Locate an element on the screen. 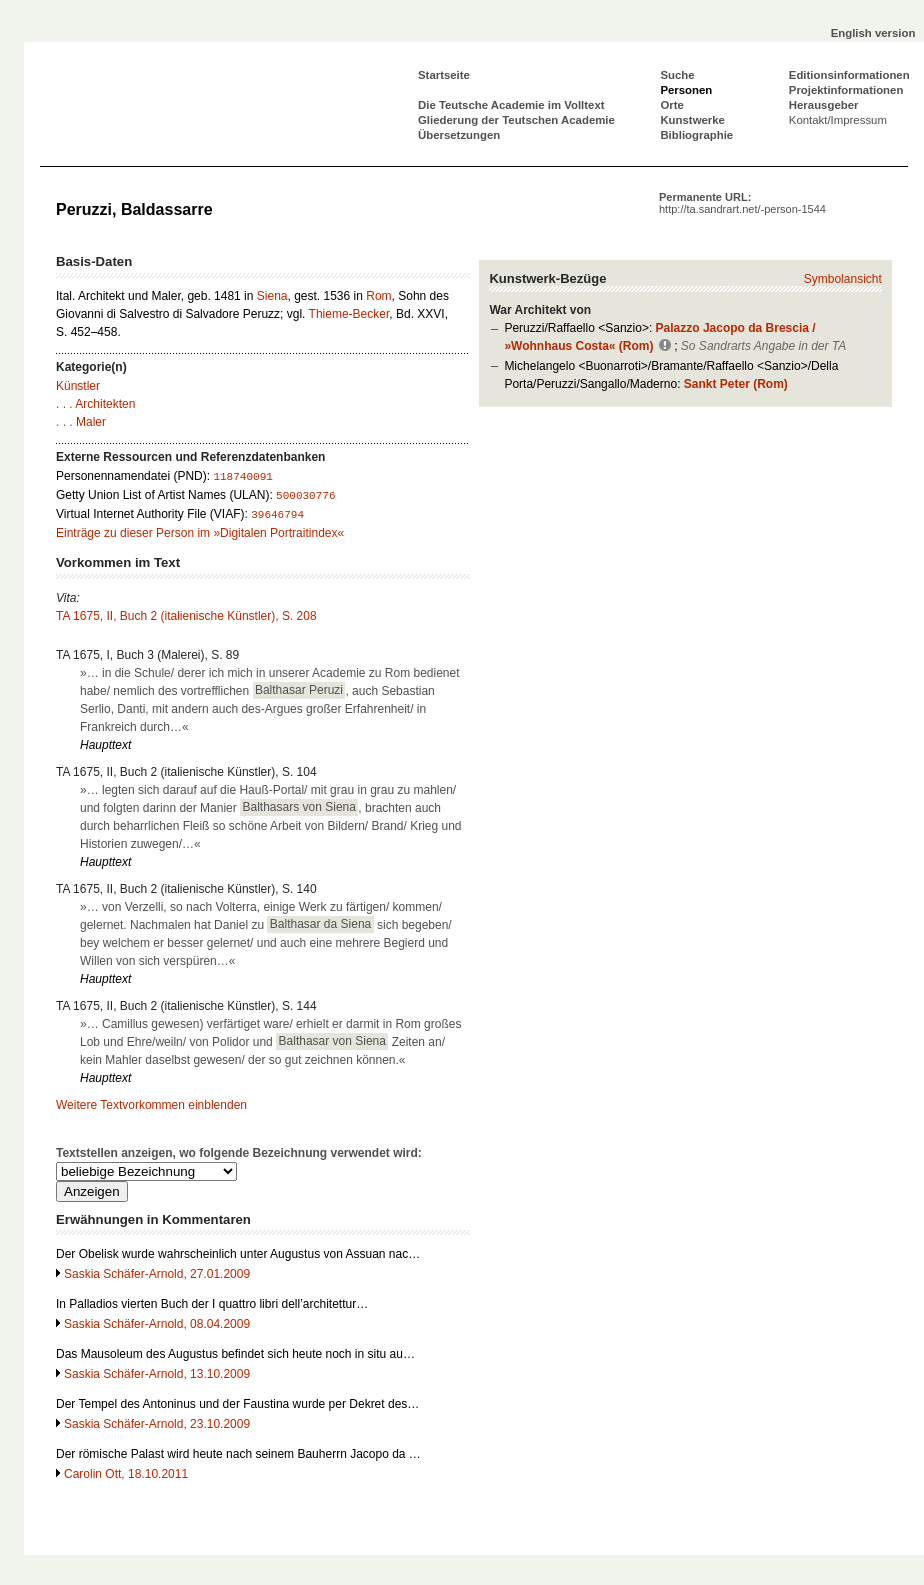 The image size is (924, 1585). Saskia Schäfer-Arnold, 13.10.2009 is located at coordinates (157, 1374).